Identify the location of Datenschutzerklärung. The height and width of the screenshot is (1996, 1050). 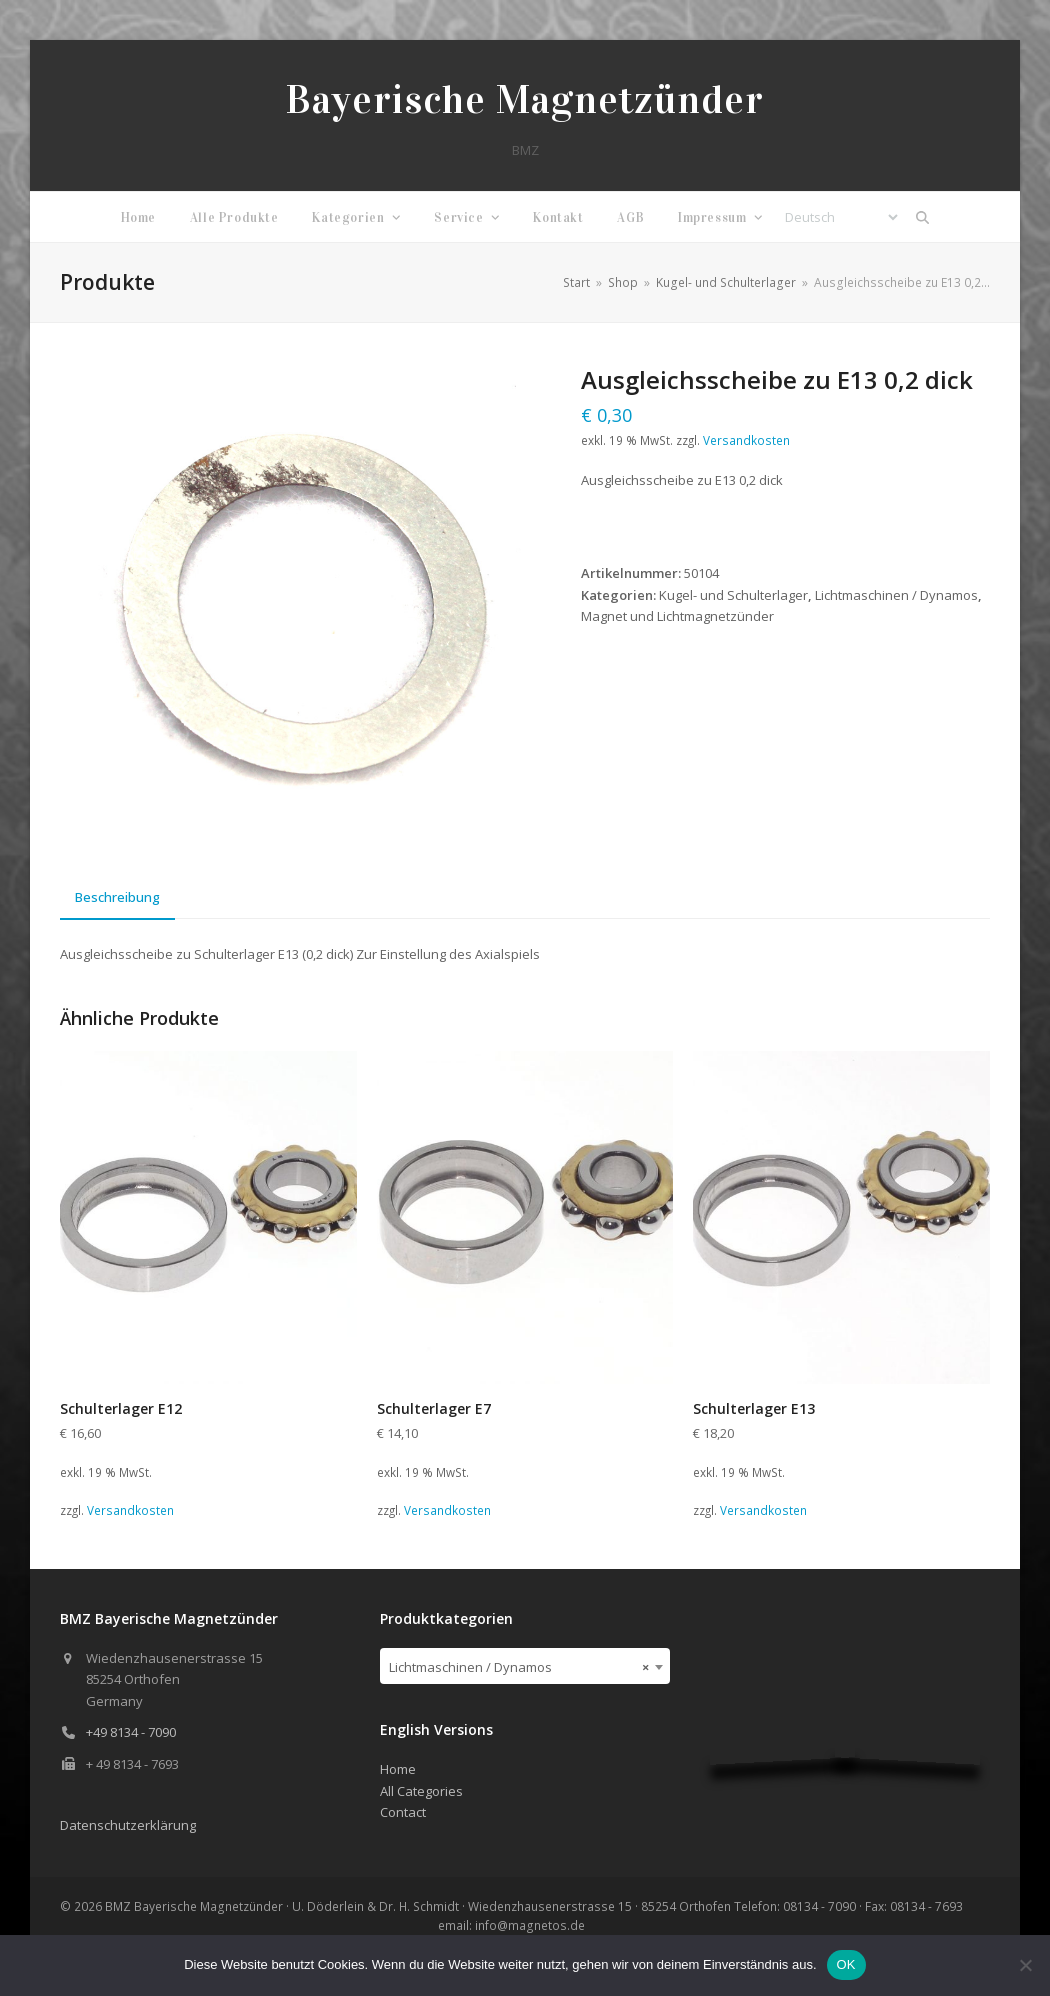
(128, 1825).